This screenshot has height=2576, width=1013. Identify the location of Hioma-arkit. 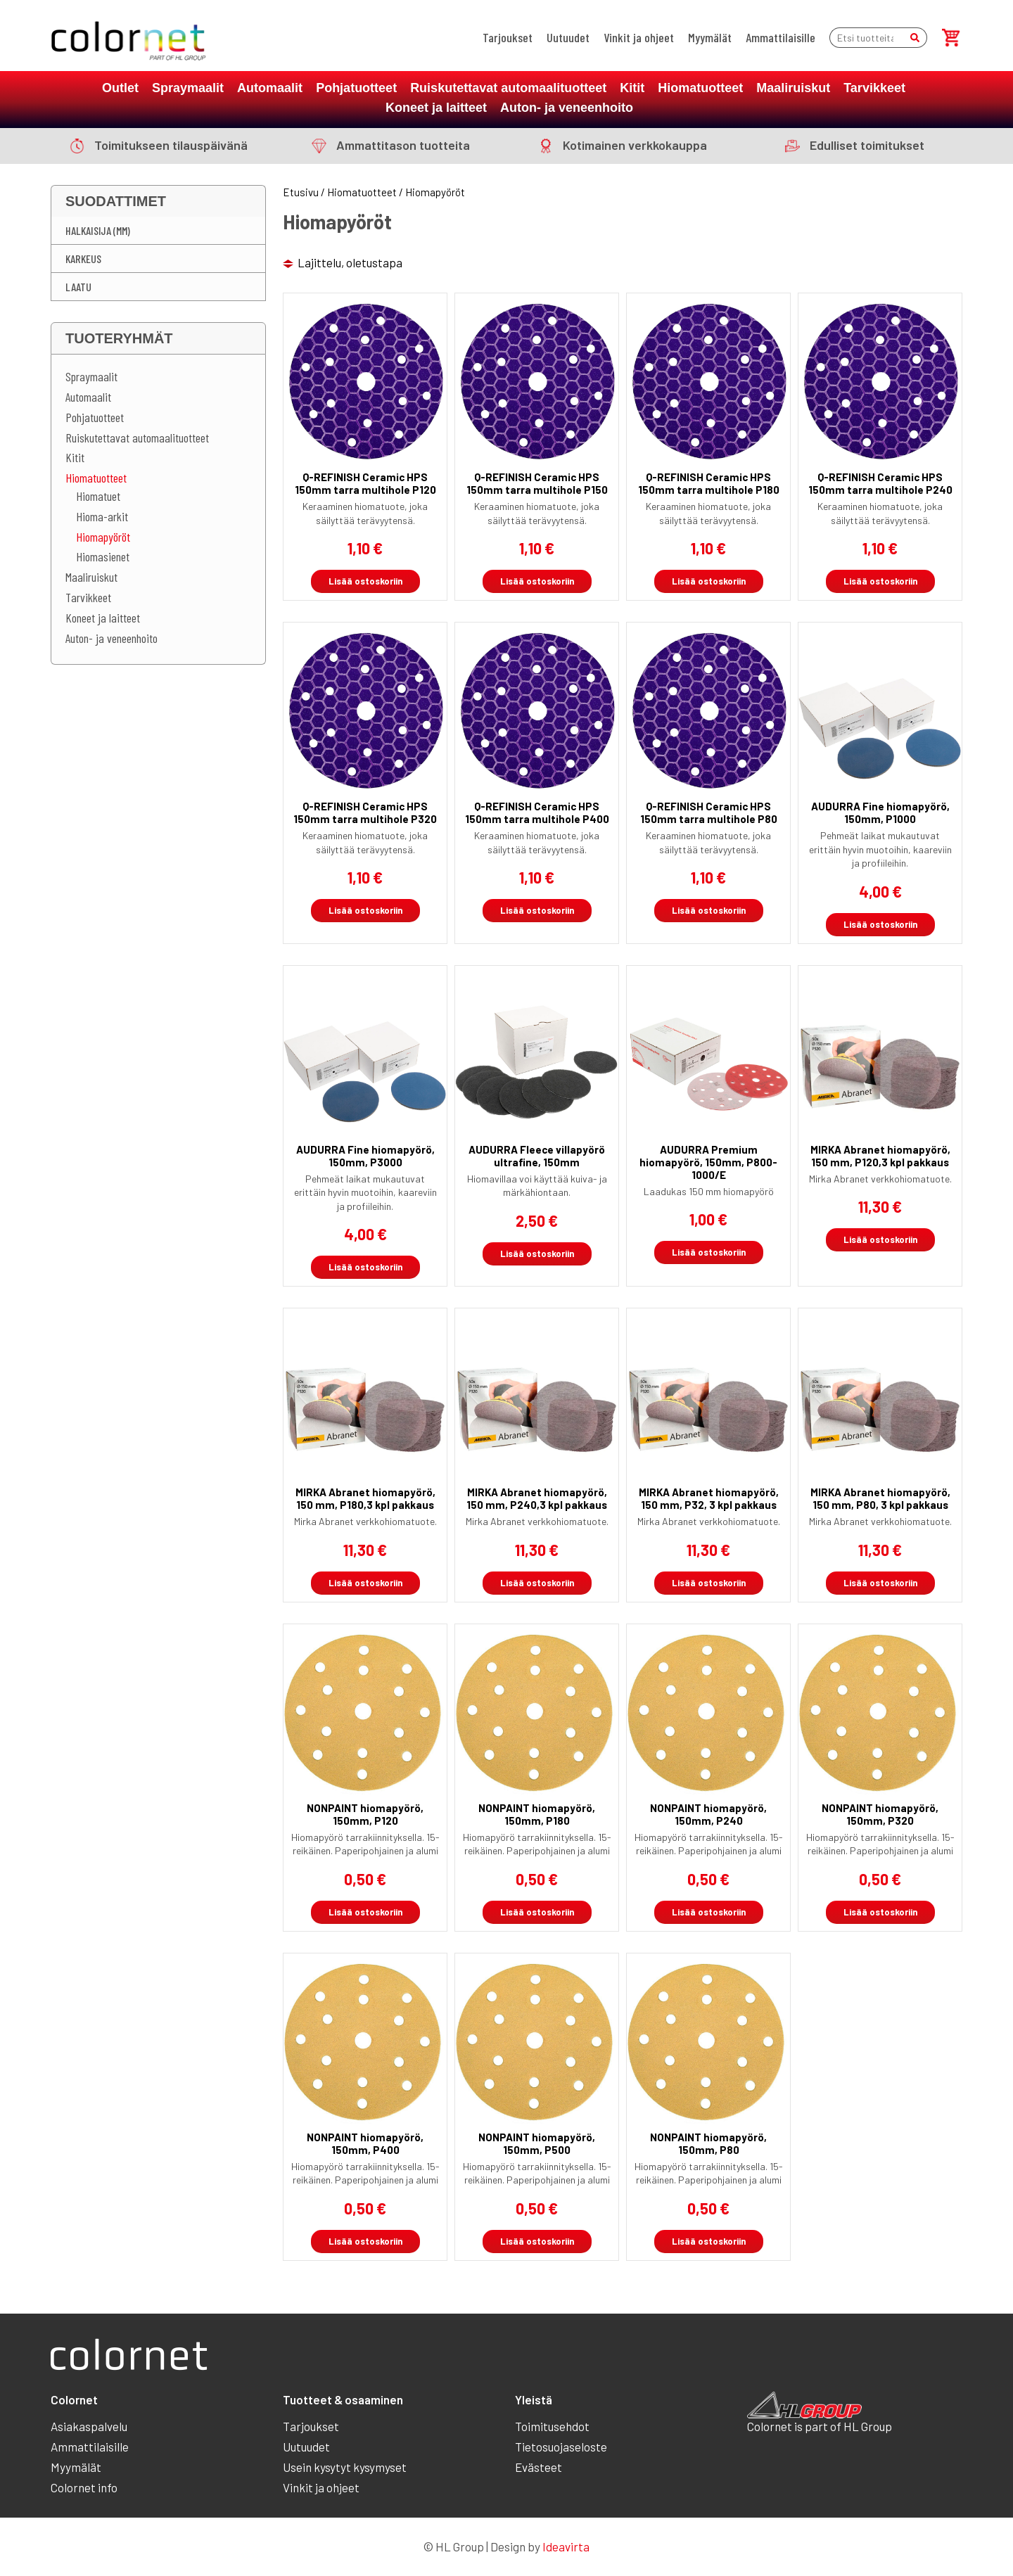
(102, 516).